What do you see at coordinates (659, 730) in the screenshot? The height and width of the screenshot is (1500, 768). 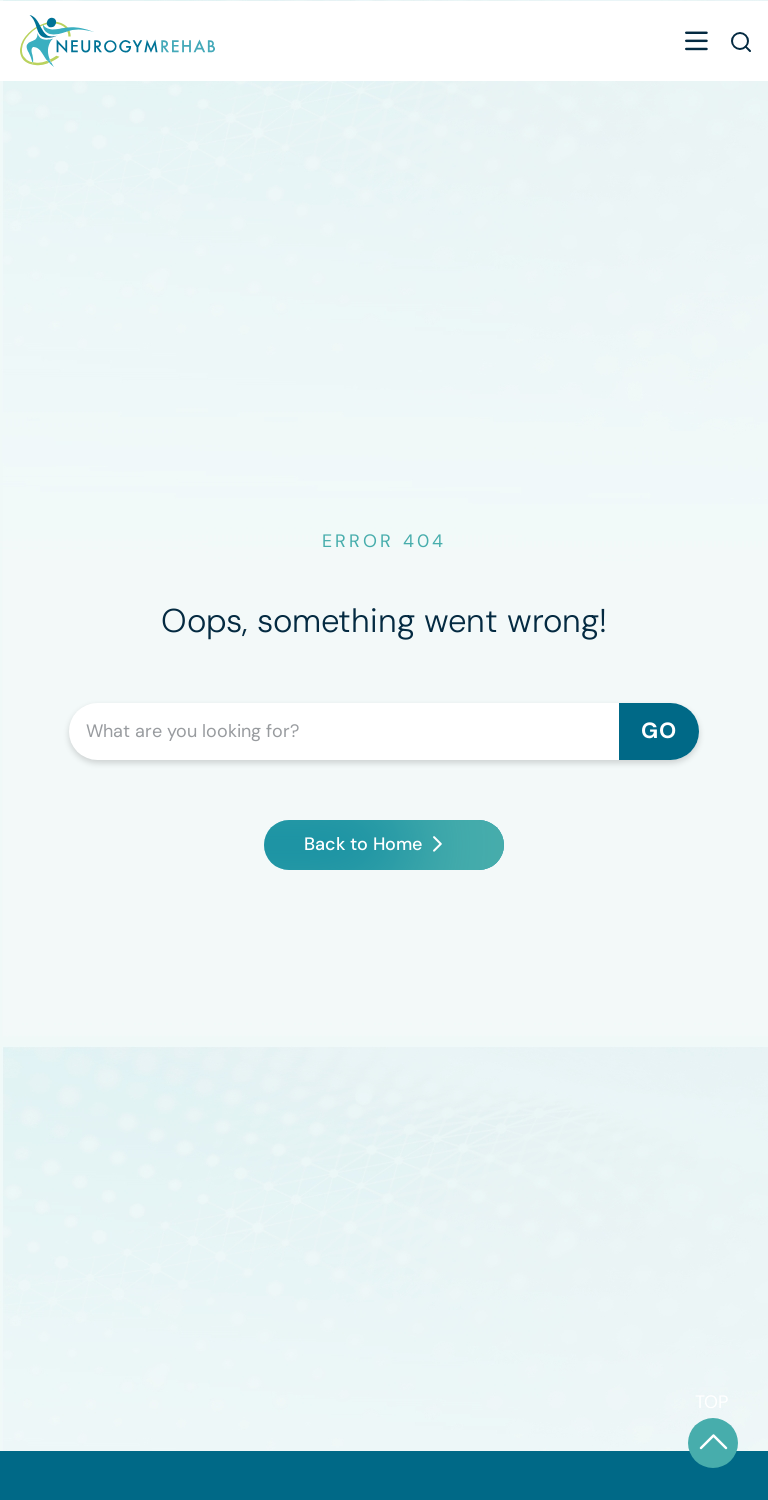 I see `GO [Search]` at bounding box center [659, 730].